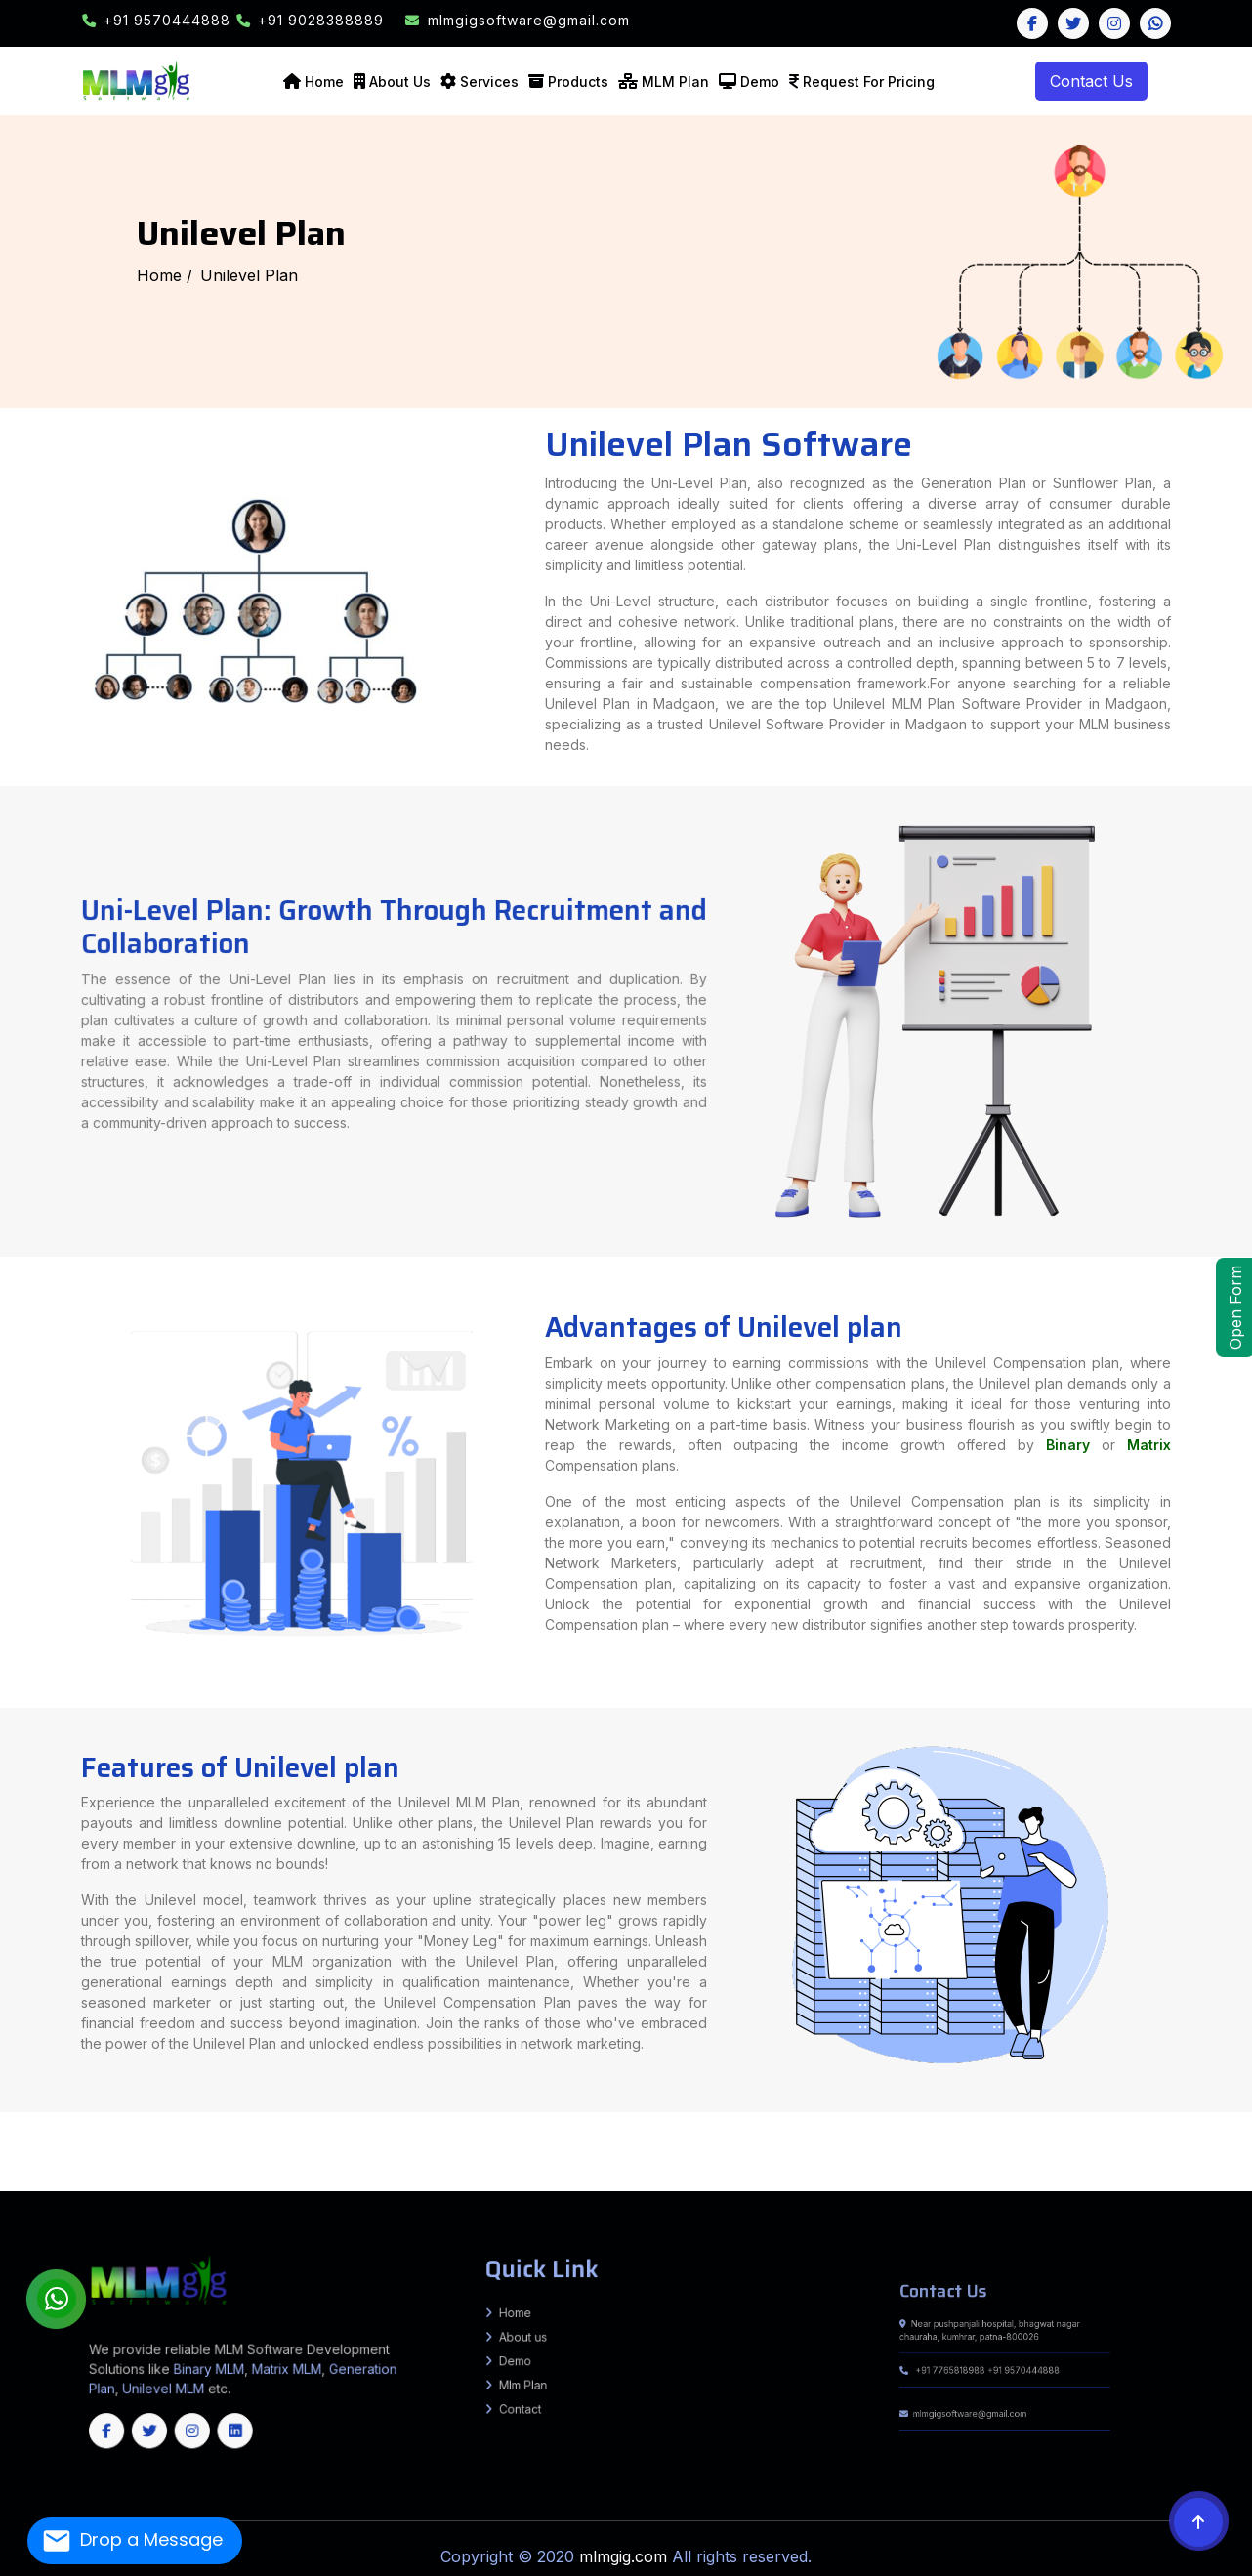 The height and width of the screenshot is (2576, 1252). I want to click on Faridabad, so click(299, 2163).